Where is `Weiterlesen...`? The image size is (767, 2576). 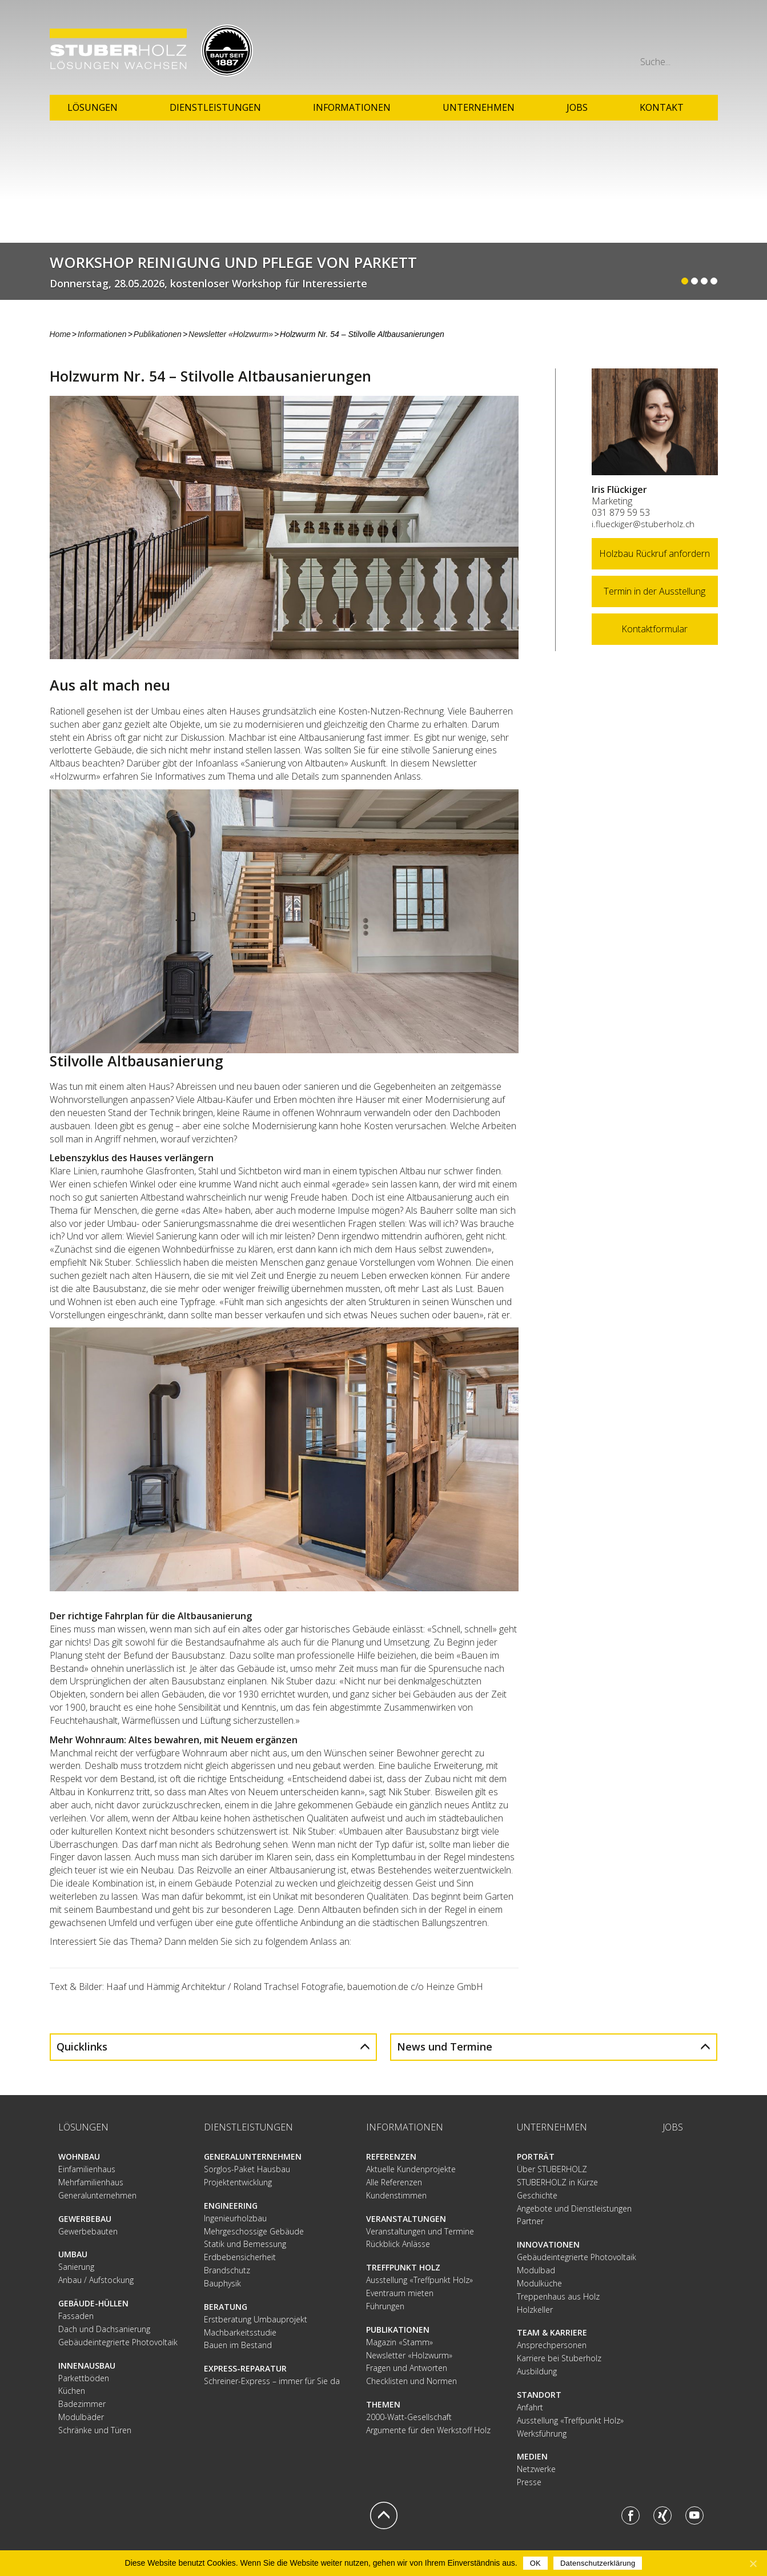
Weiterlesen... is located at coordinates (383, 271).